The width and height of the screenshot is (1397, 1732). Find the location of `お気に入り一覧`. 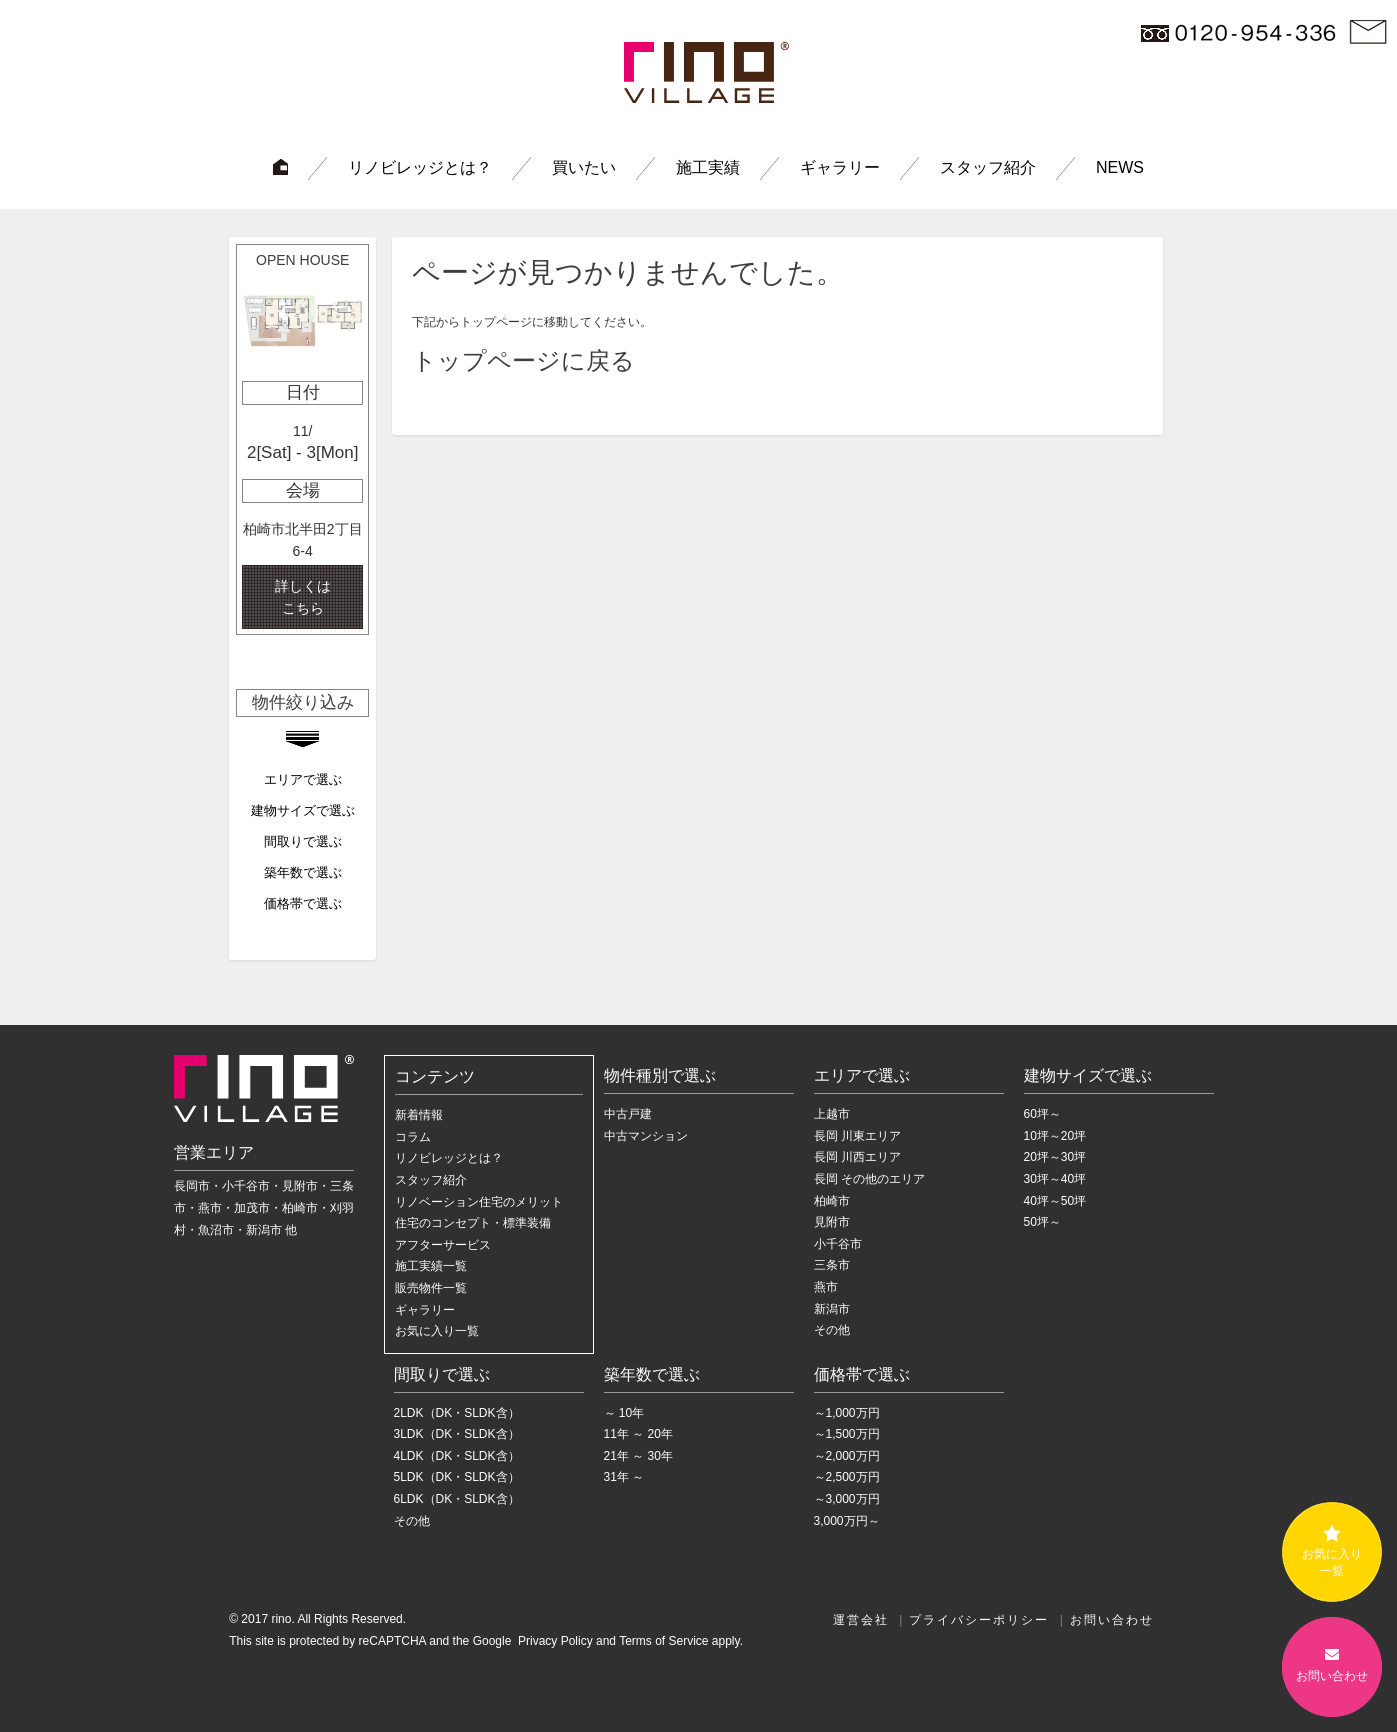

お気に入り一覧 is located at coordinates (437, 1331).